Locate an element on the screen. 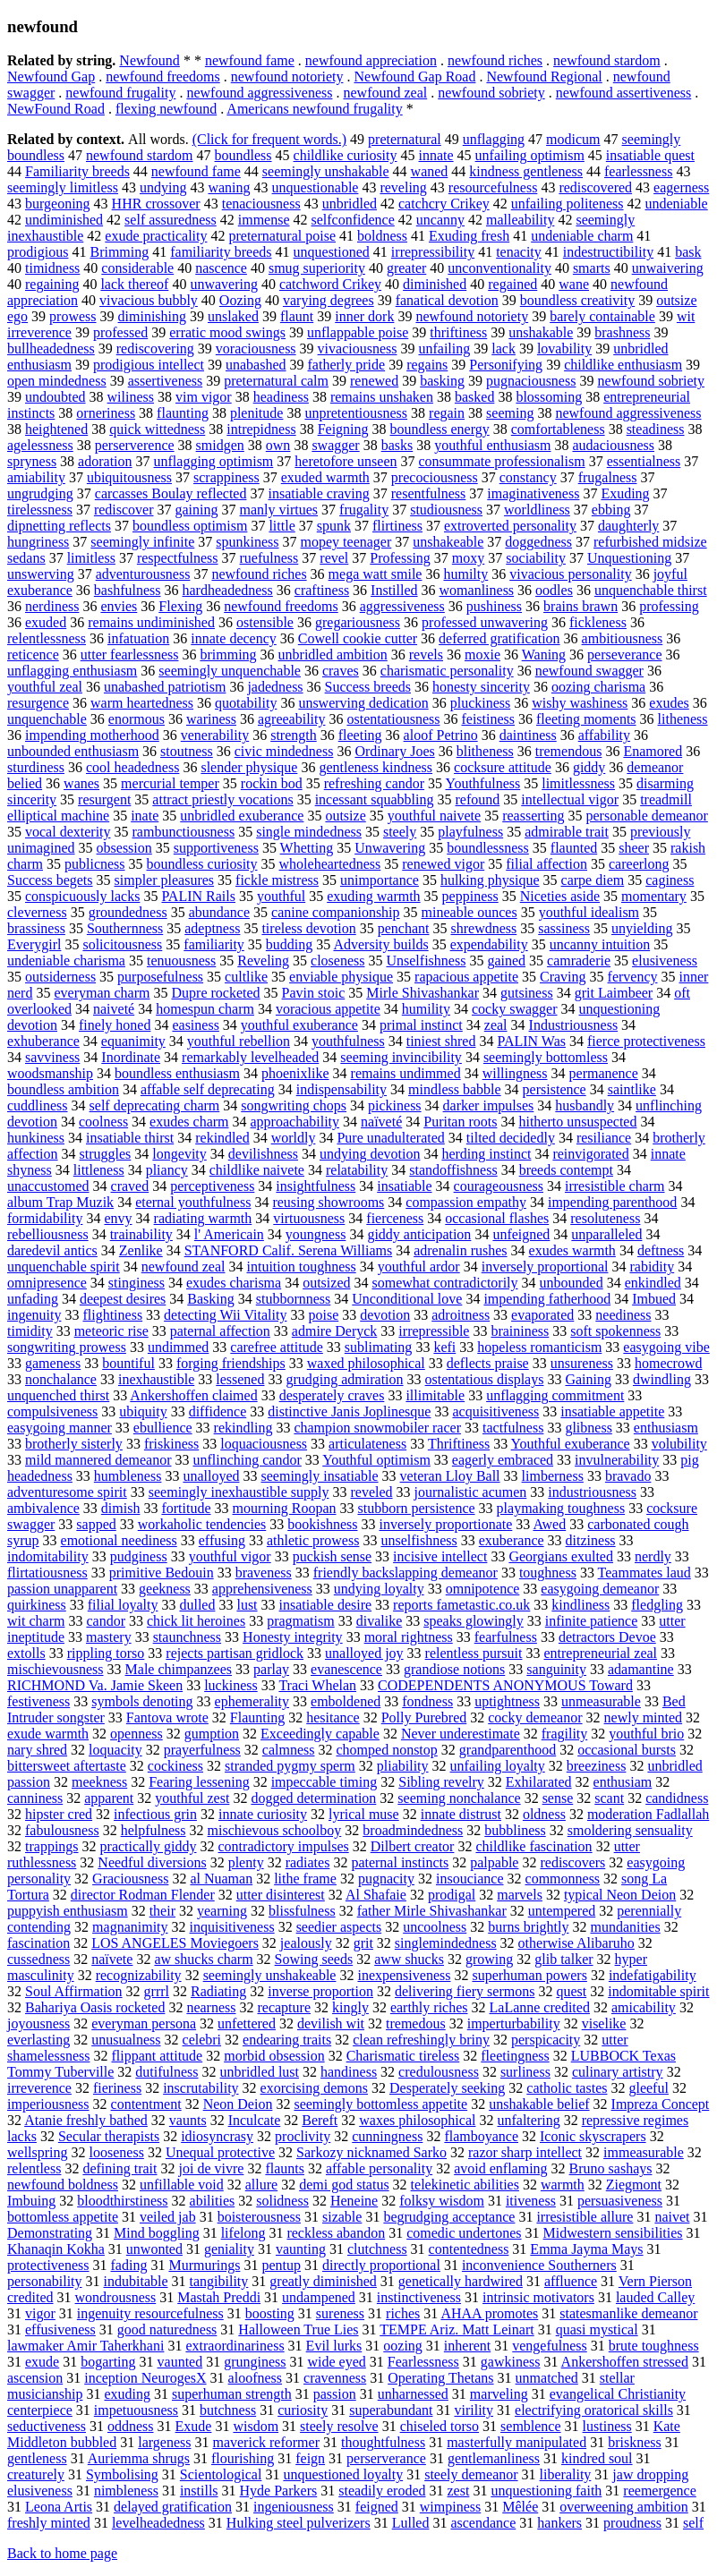 The width and height of the screenshot is (717, 2576). seemingly unshakable is located at coordinates (325, 171).